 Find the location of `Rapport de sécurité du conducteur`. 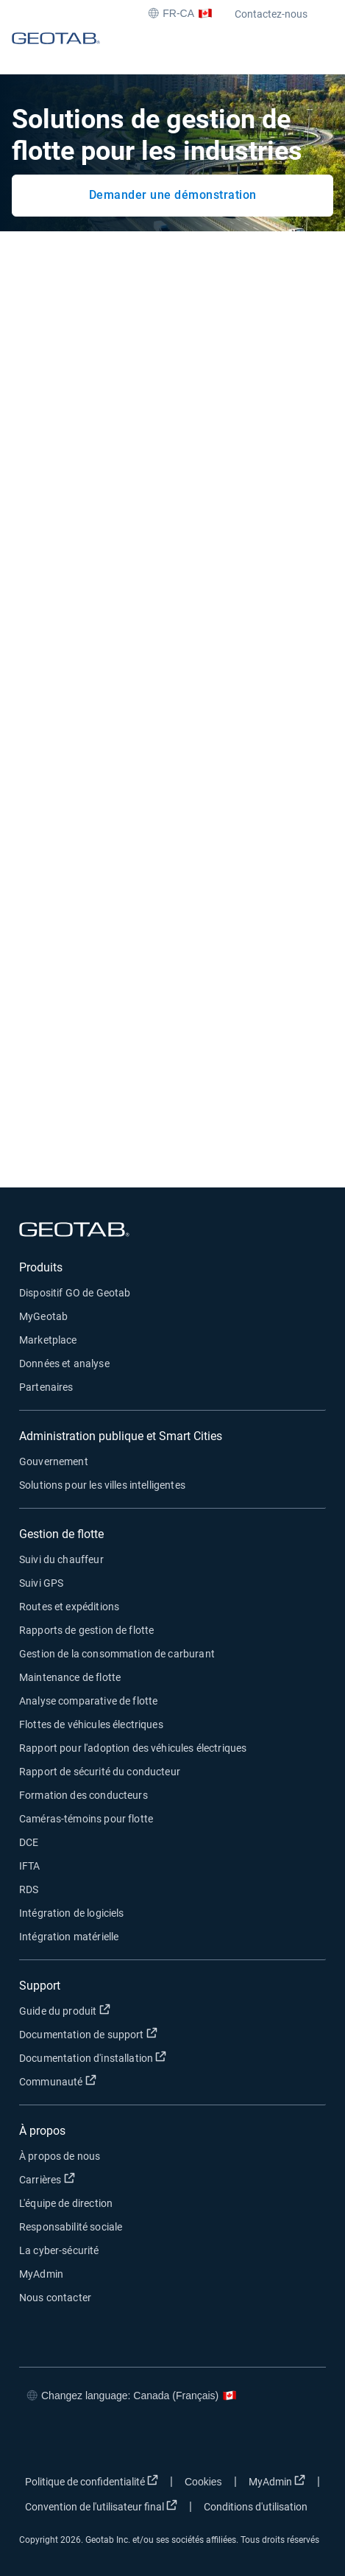

Rapport de sécurité du conducteur is located at coordinates (99, 1771).